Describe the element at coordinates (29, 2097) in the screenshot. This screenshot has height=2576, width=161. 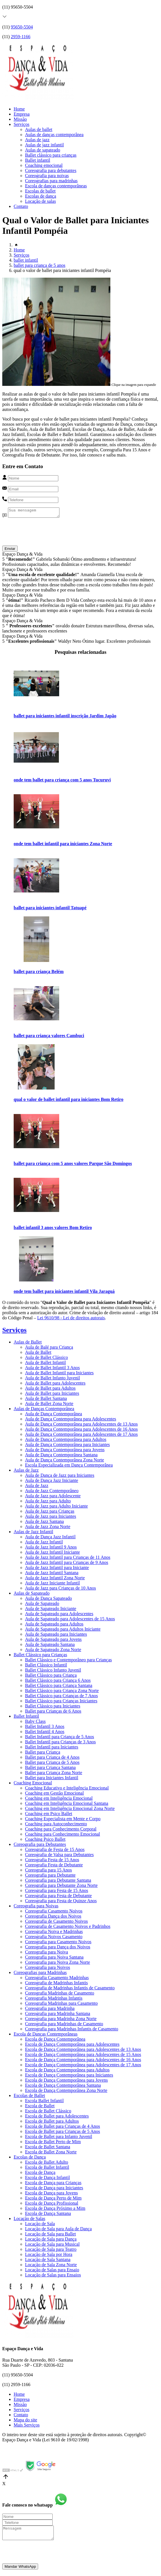
I see `Escolas de Ballet` at that location.